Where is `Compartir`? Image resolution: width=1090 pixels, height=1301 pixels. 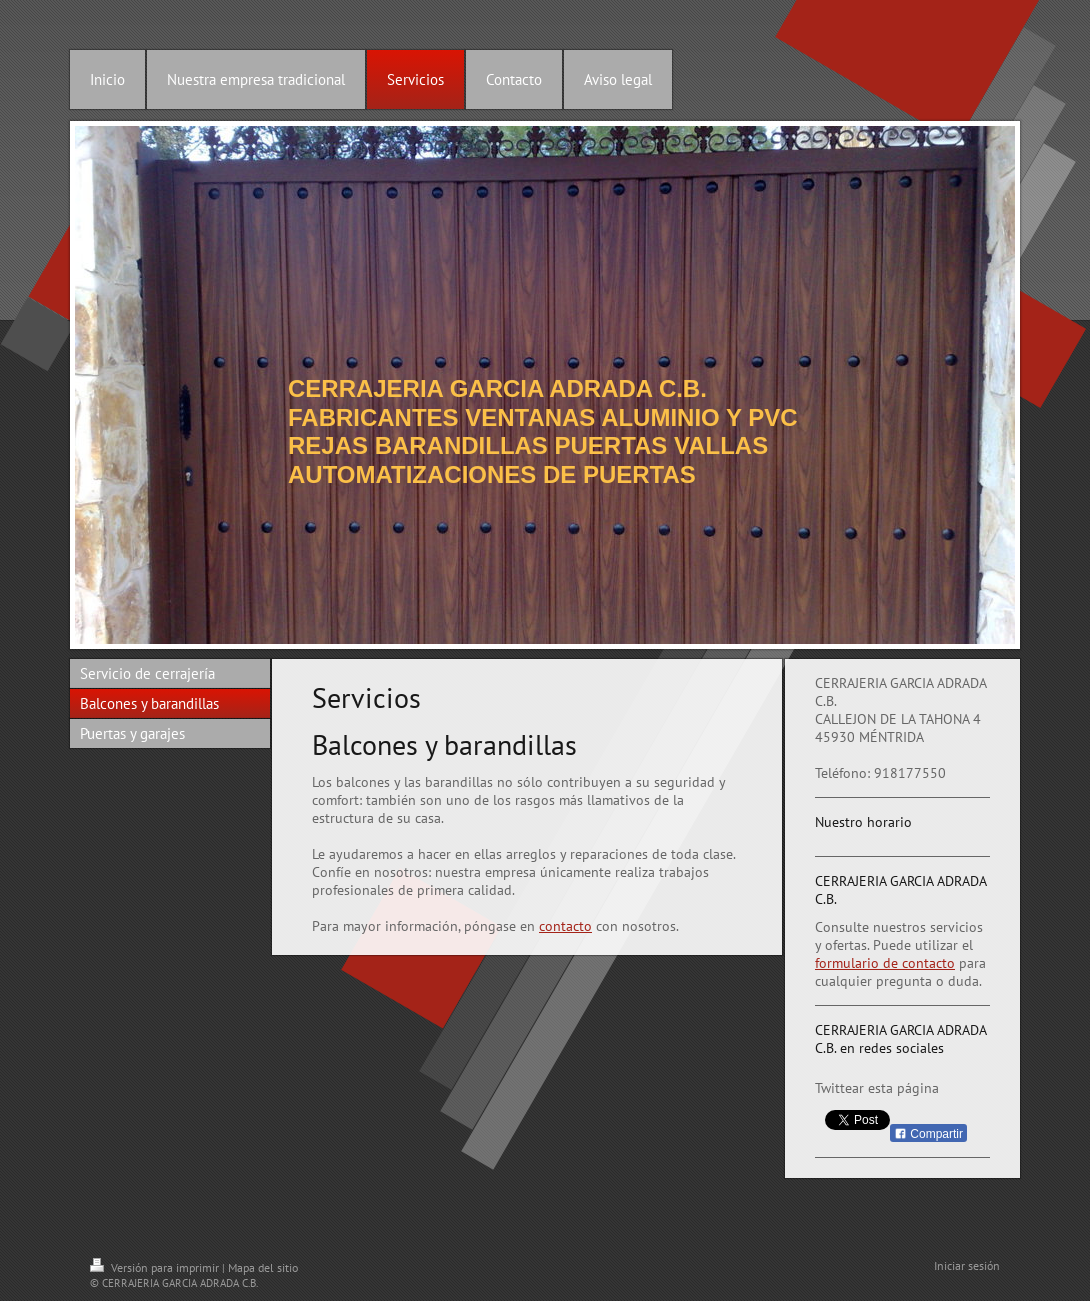 Compartir is located at coordinates (928, 1134).